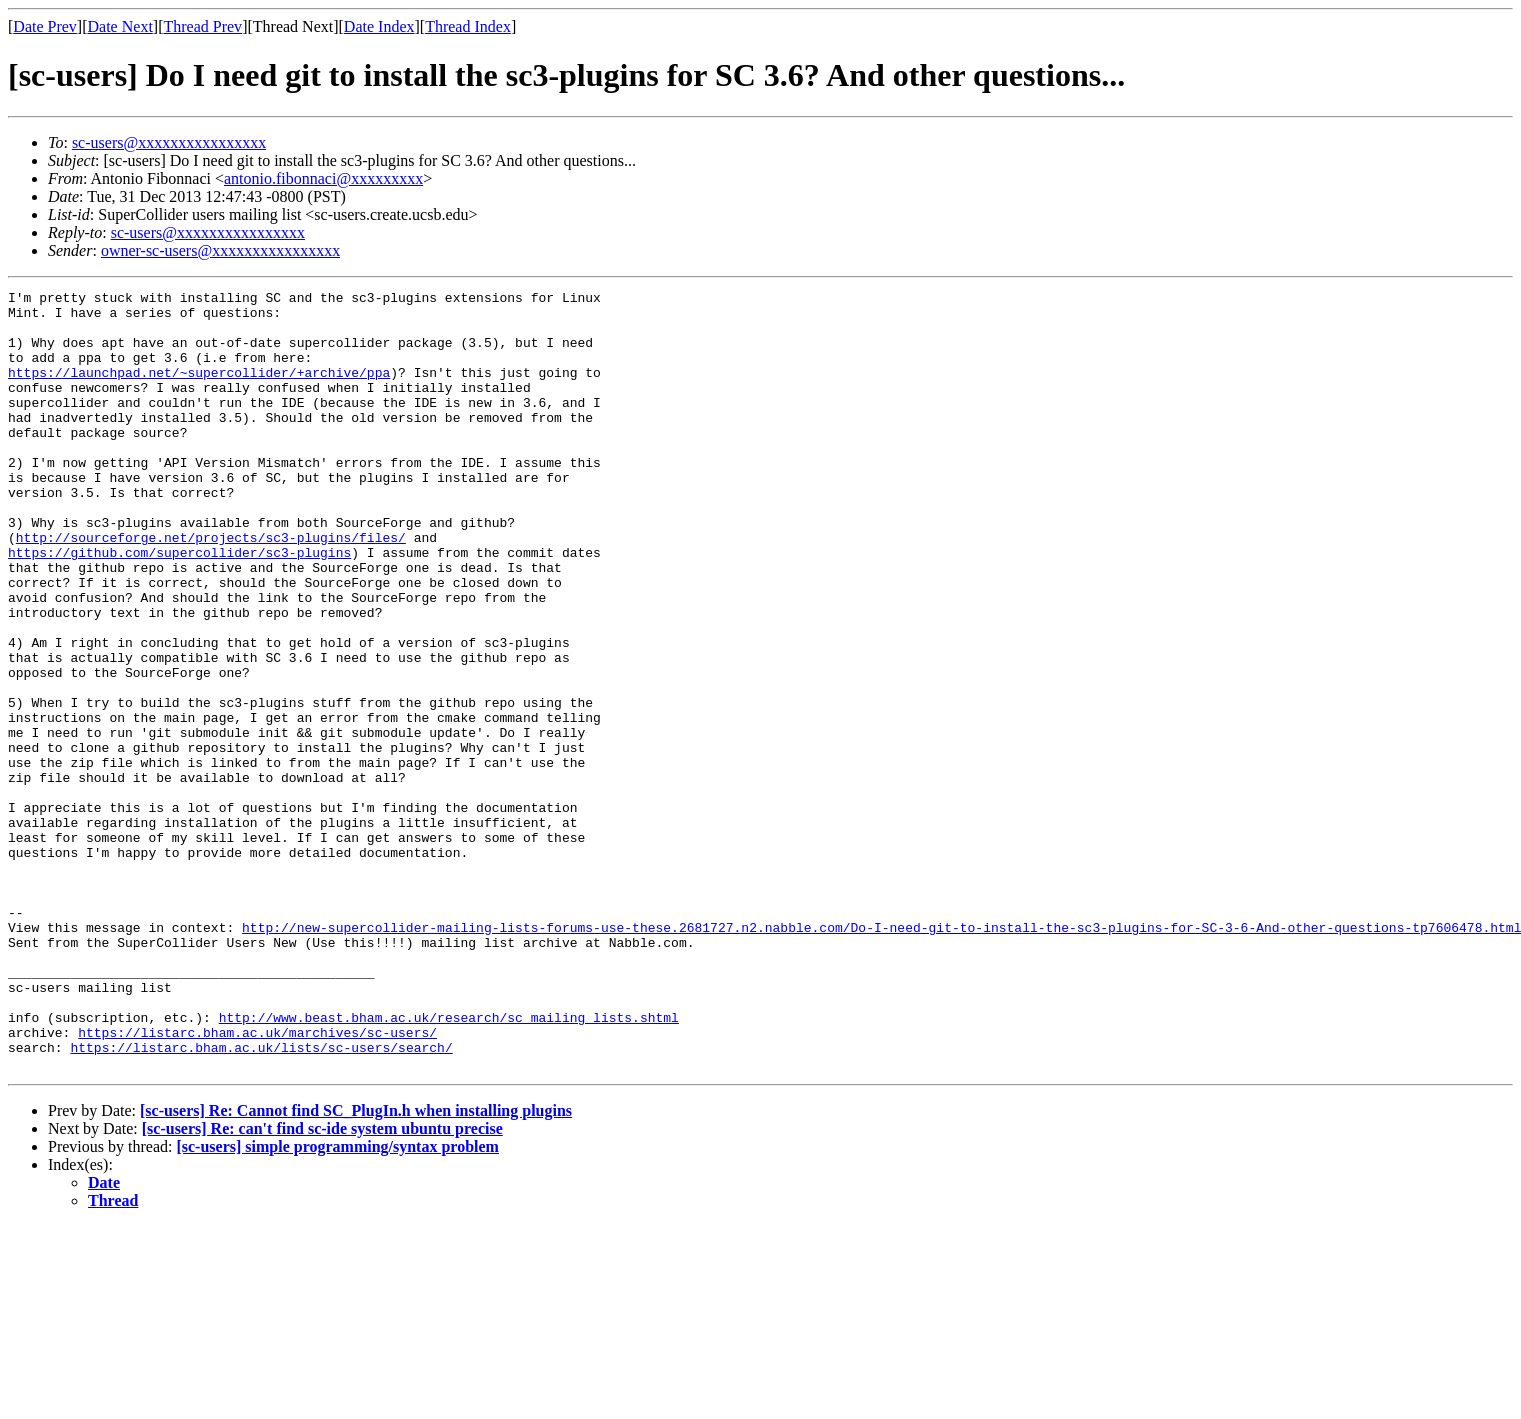 This screenshot has width=1521, height=1419. Describe the element at coordinates (169, 142) in the screenshot. I see `sc-users@xxxxxxxxxxxxxxxx` at that location.